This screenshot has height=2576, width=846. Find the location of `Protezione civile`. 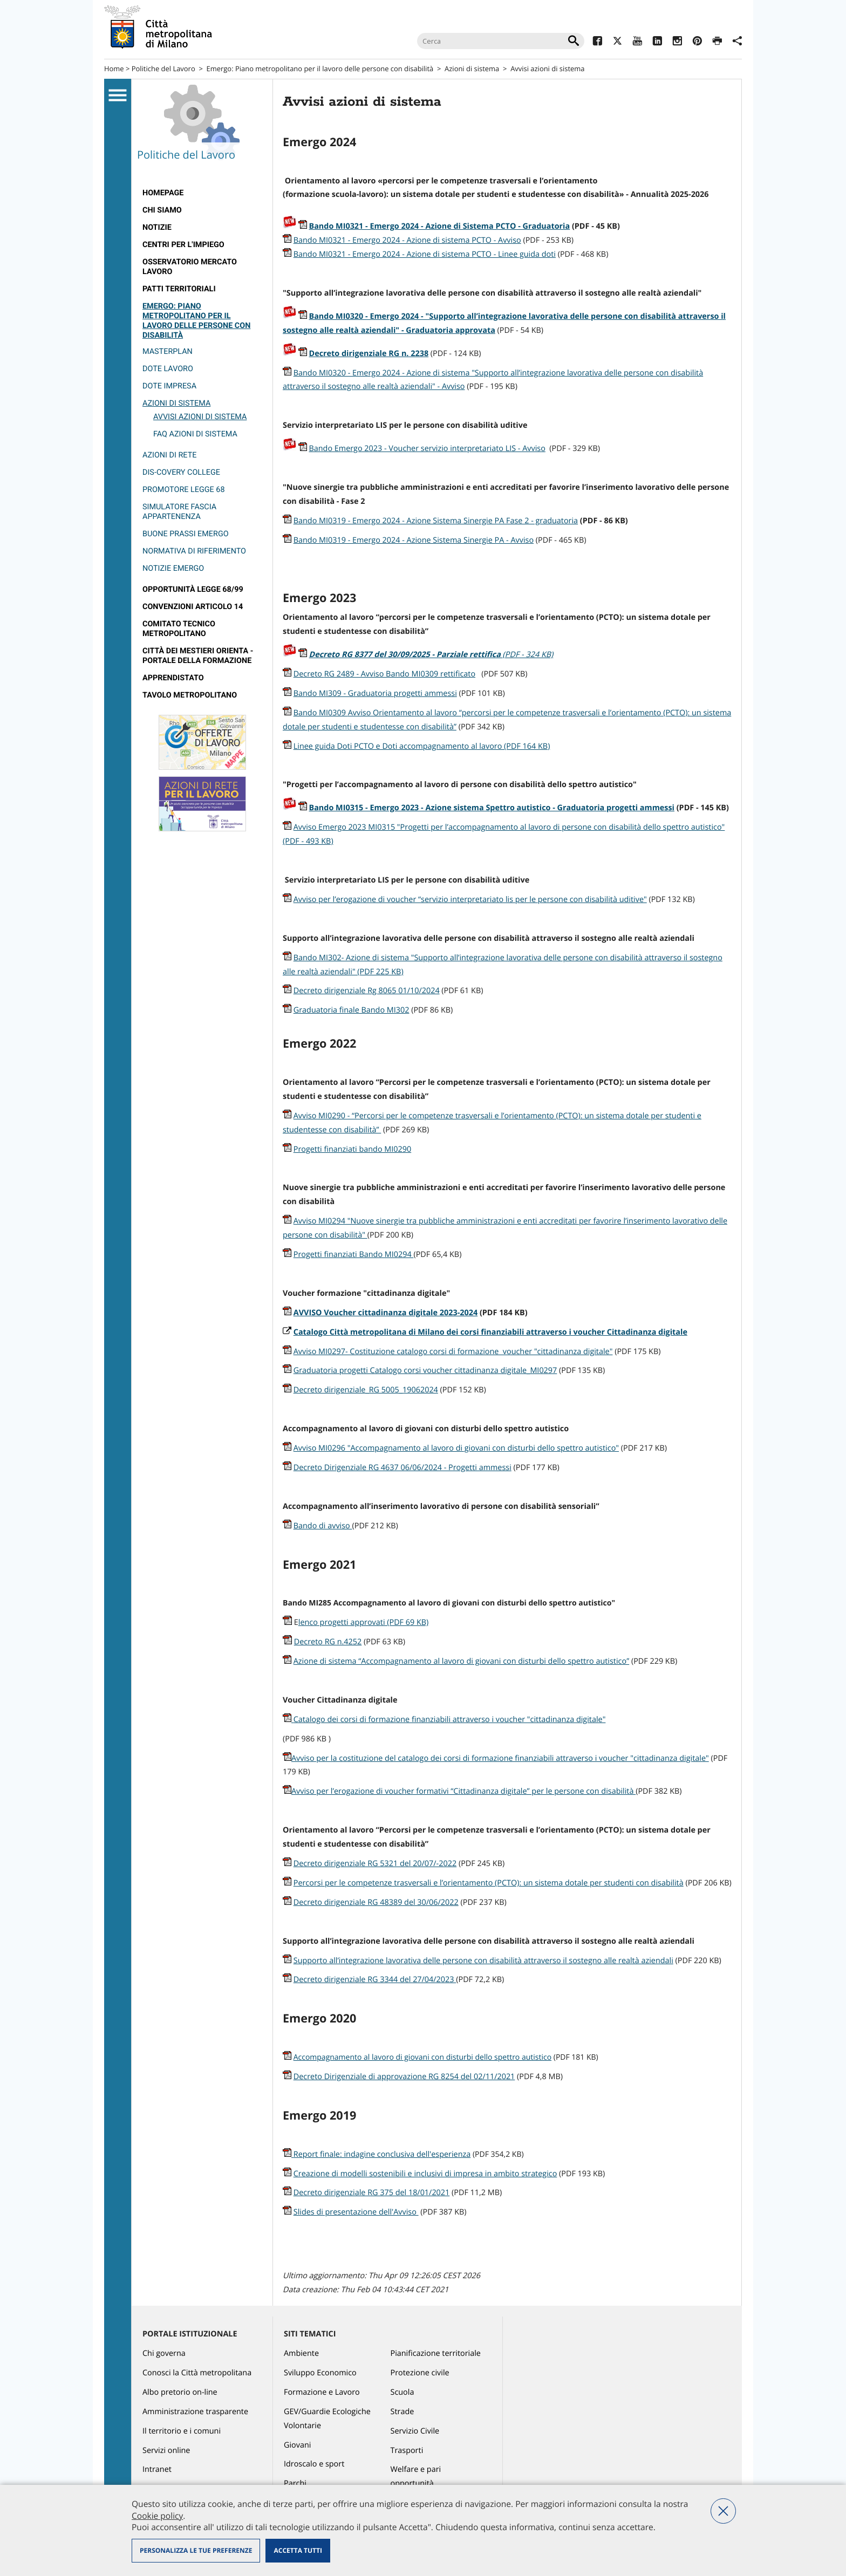

Protezione civile is located at coordinates (420, 2373).